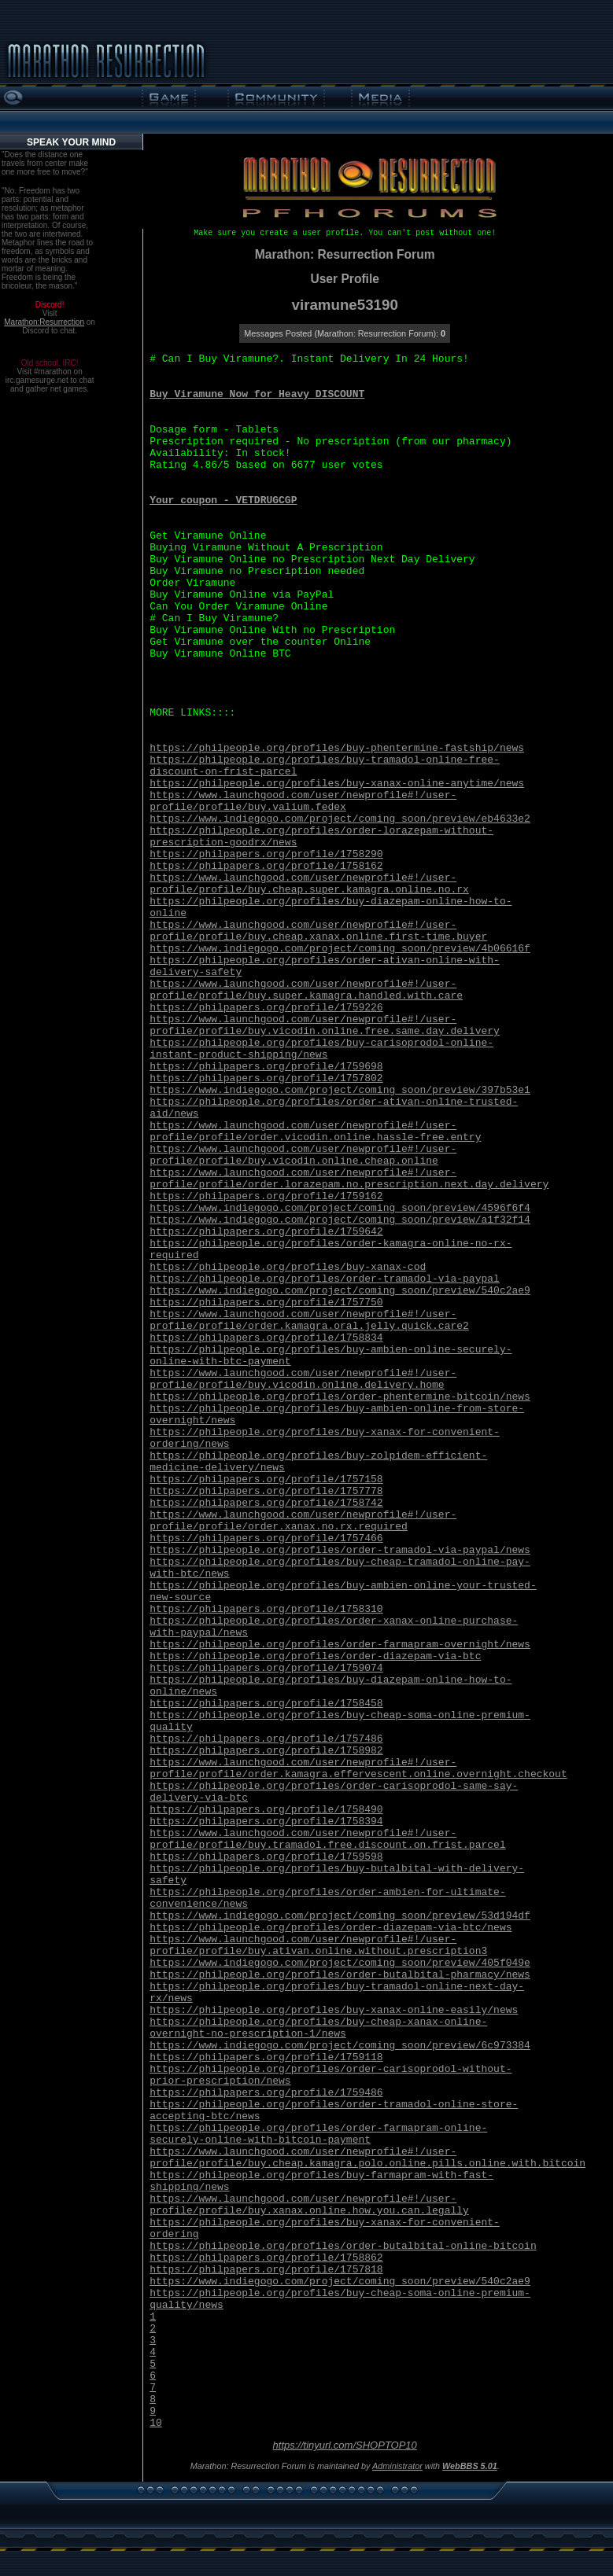 This screenshot has height=2576, width=613. Describe the element at coordinates (337, 748) in the screenshot. I see `https://philpeople.org/profiles/buy-phentermine-fastship/news` at that location.